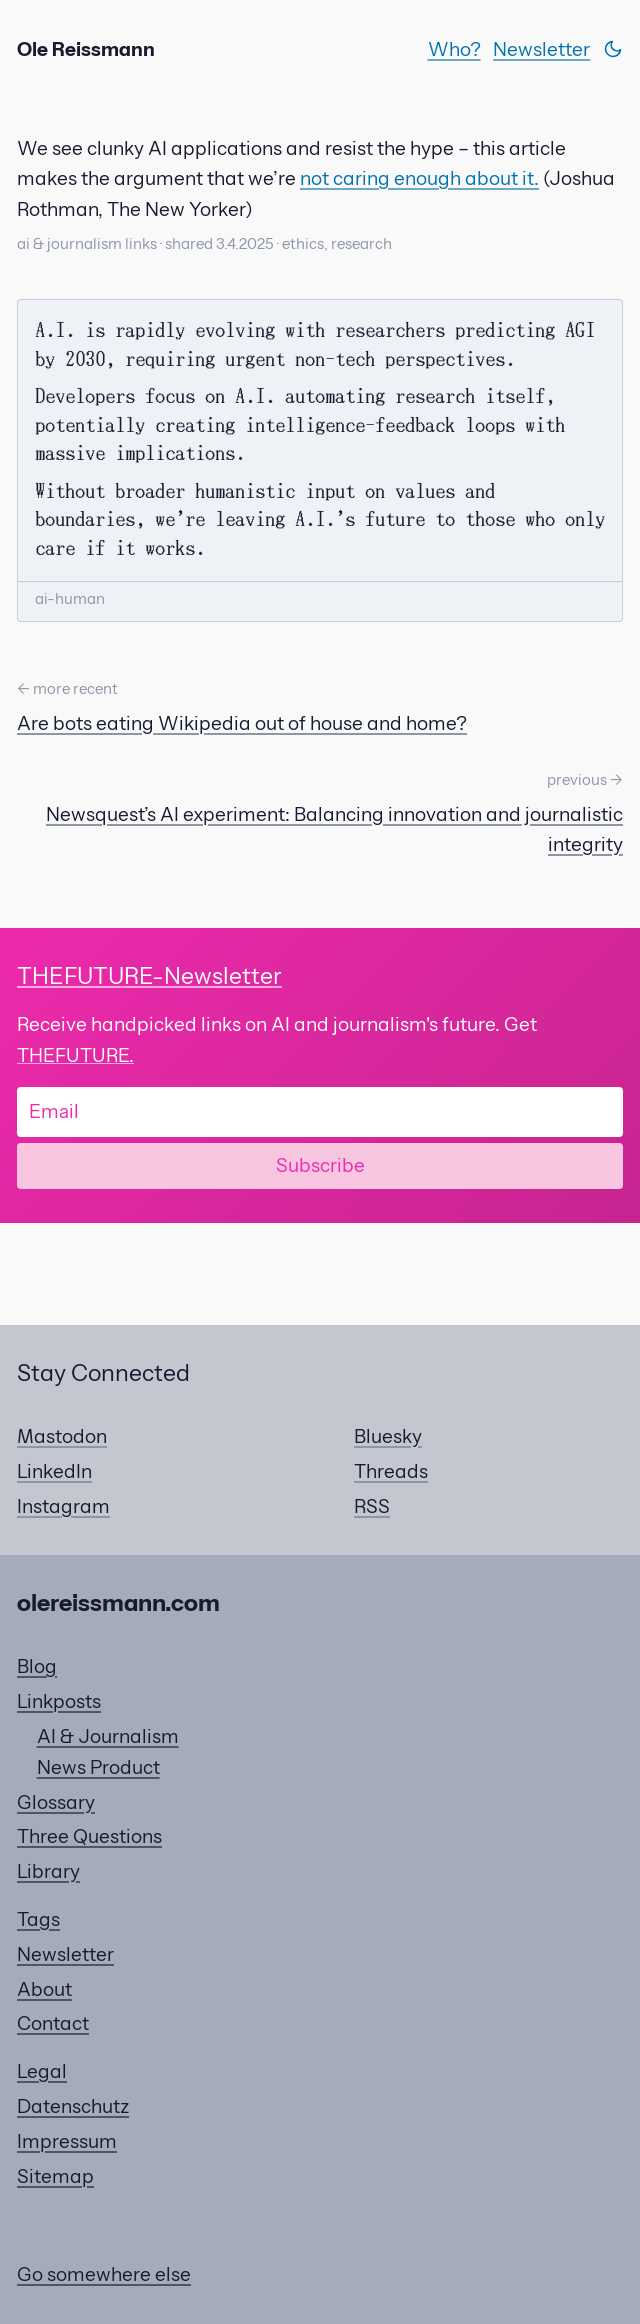 The image size is (640, 2324). What do you see at coordinates (54, 1471) in the screenshot?
I see `LinkedIn` at bounding box center [54, 1471].